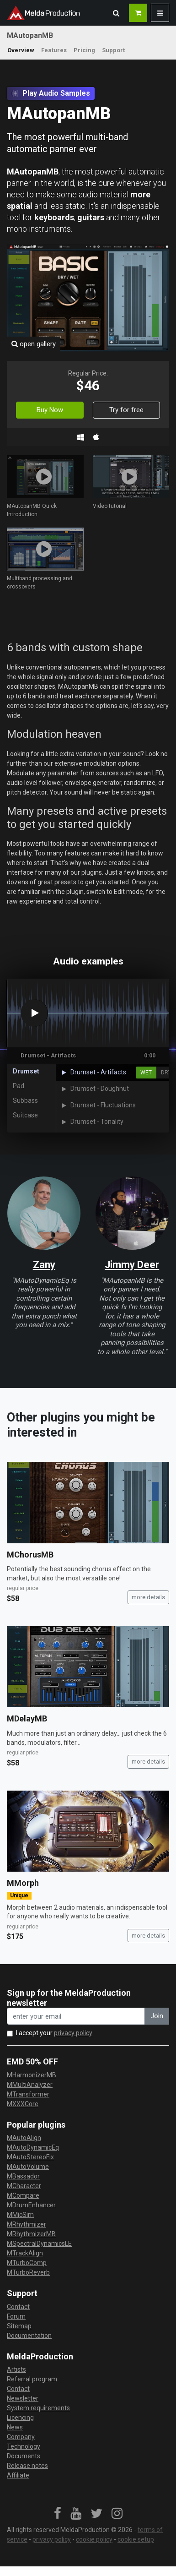  What do you see at coordinates (28, 2094) in the screenshot?
I see `MTransformer` at bounding box center [28, 2094].